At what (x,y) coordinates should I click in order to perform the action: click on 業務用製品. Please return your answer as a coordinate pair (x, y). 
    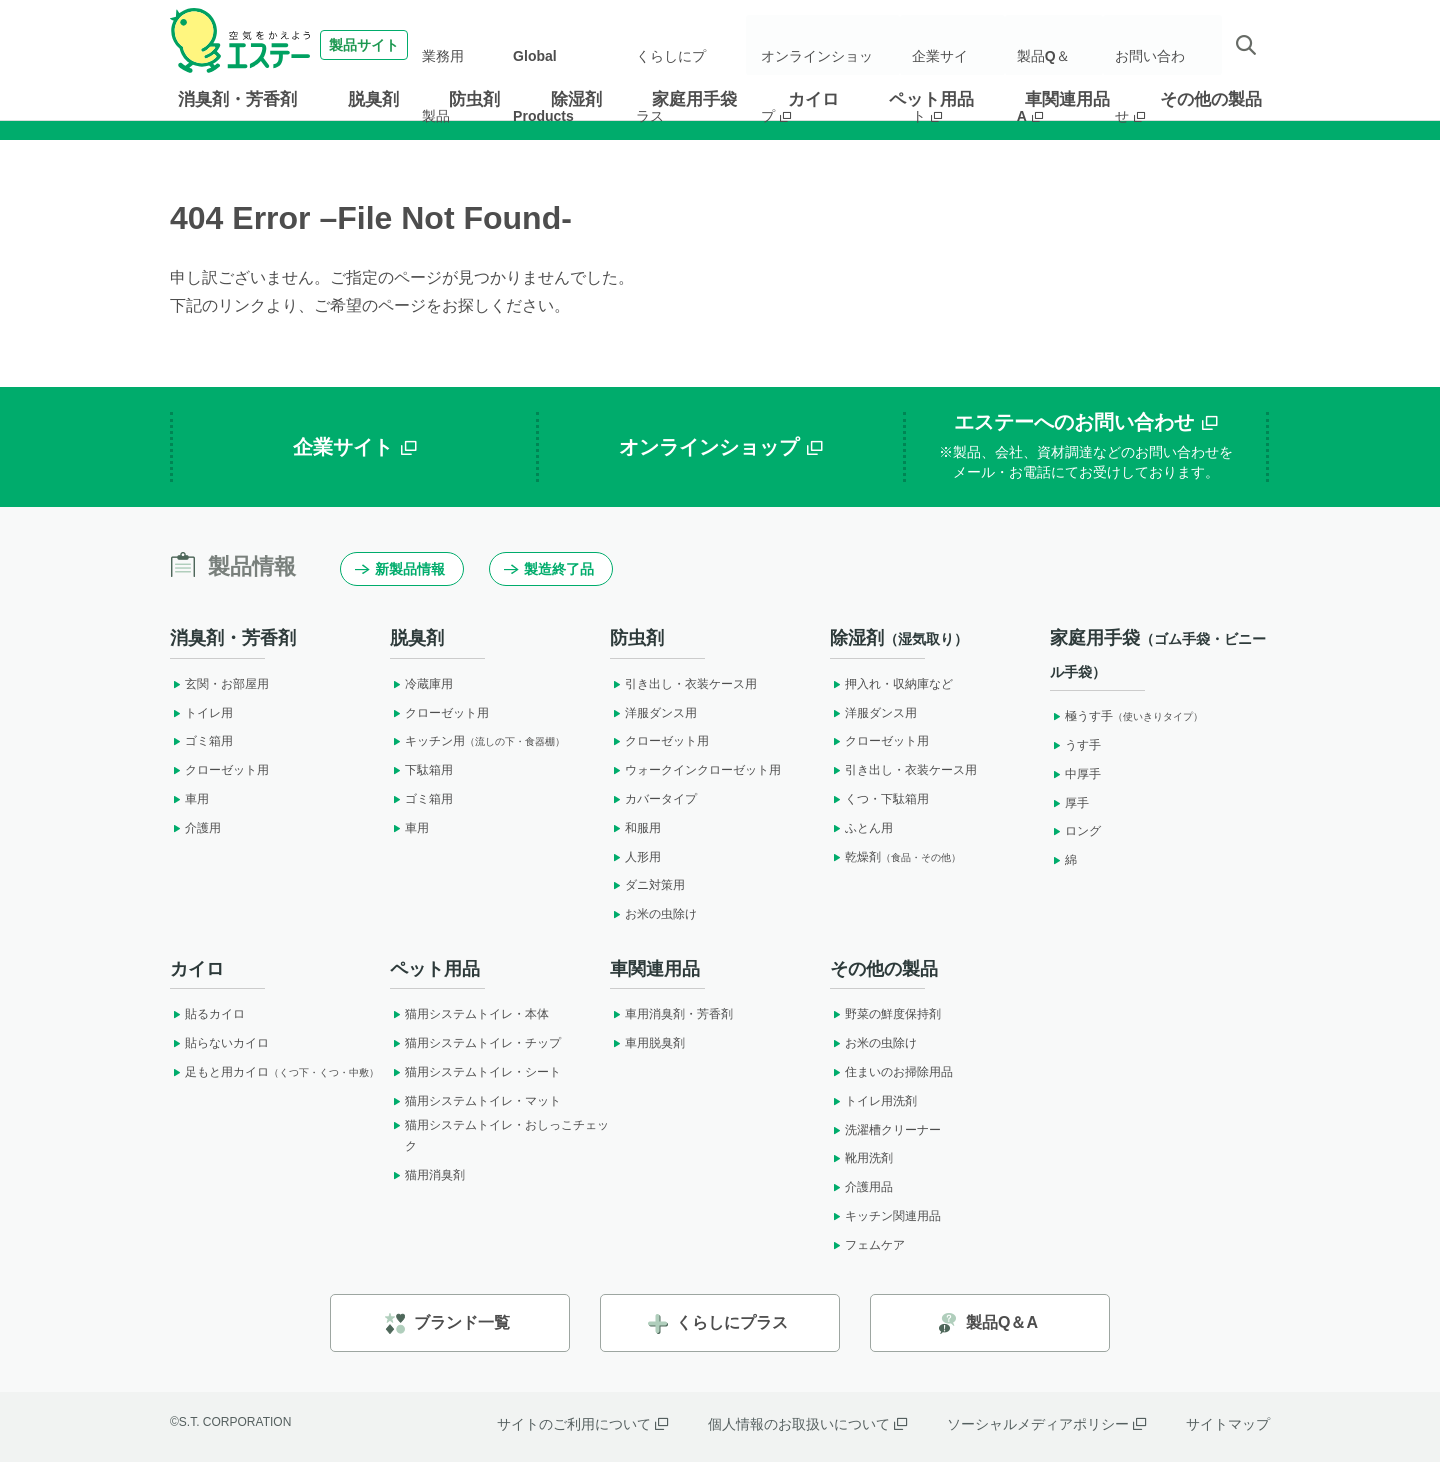
    Looking at the image, I should click on (471, 45).